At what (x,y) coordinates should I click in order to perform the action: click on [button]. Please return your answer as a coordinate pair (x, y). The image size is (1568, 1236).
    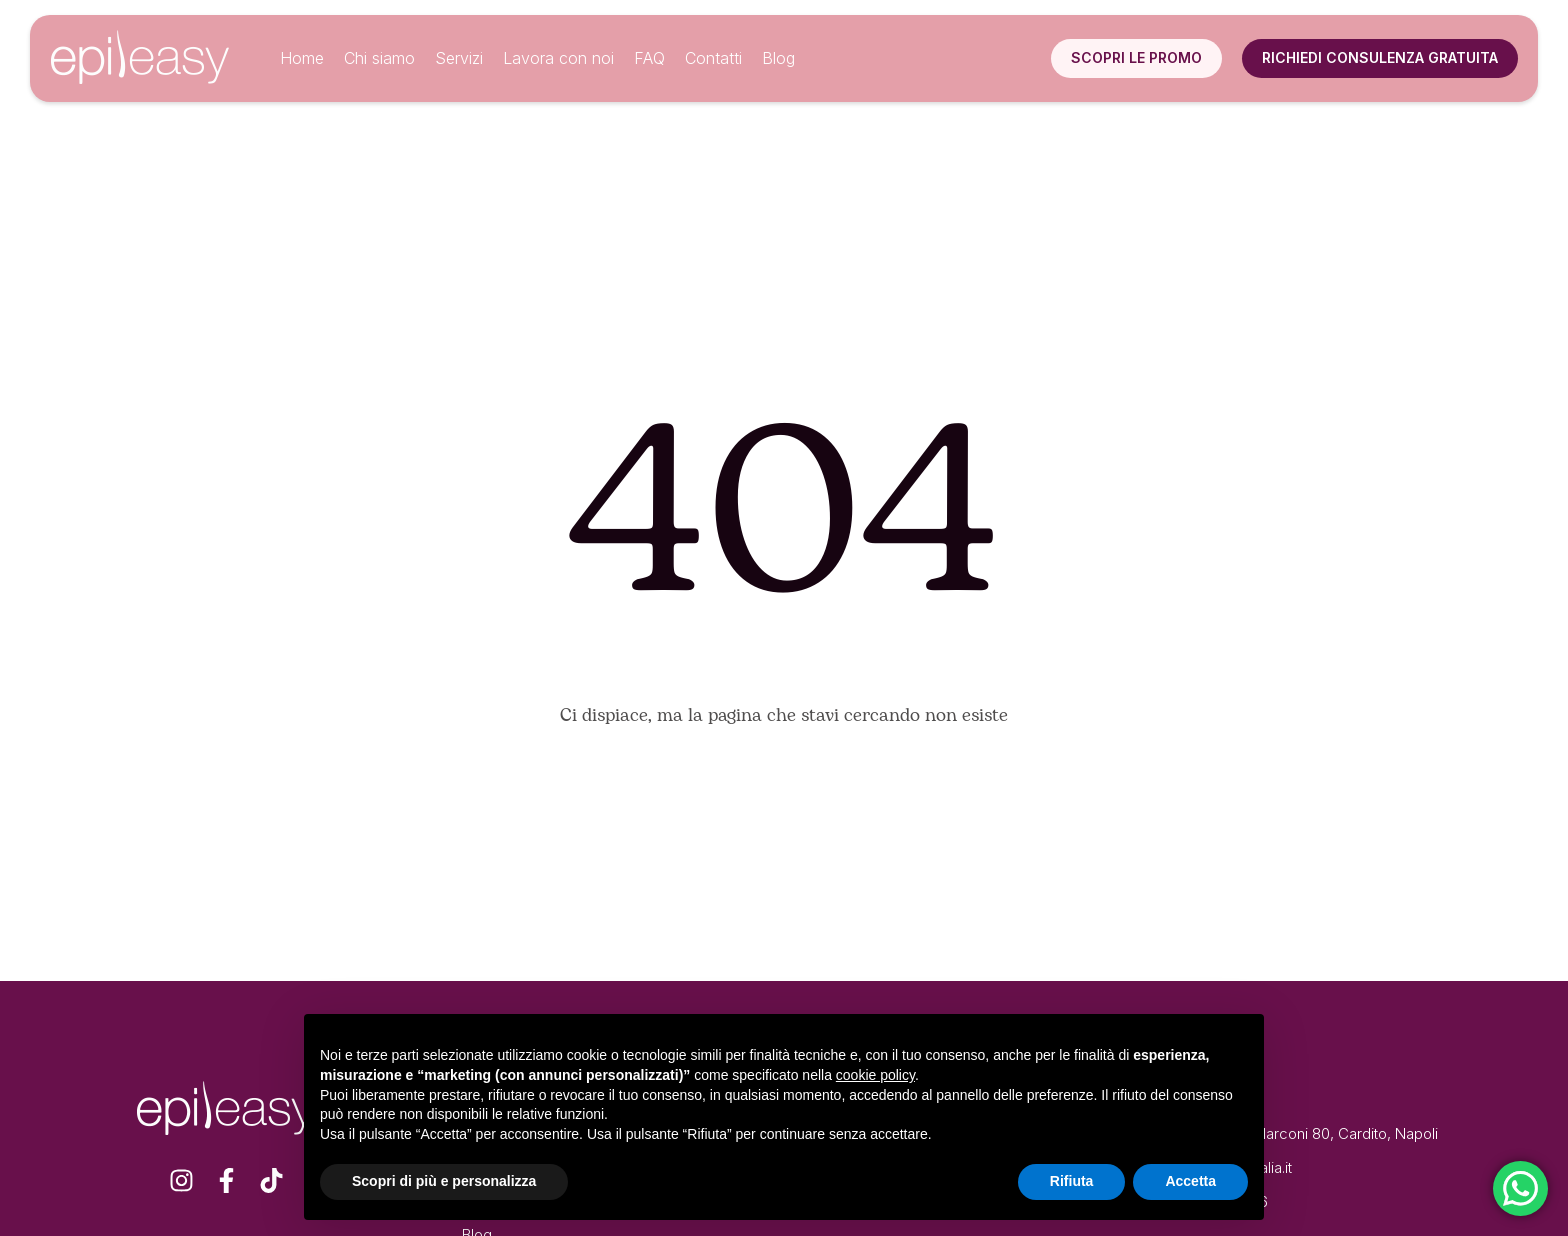
    Looking at the image, I should click on (1136, 58).